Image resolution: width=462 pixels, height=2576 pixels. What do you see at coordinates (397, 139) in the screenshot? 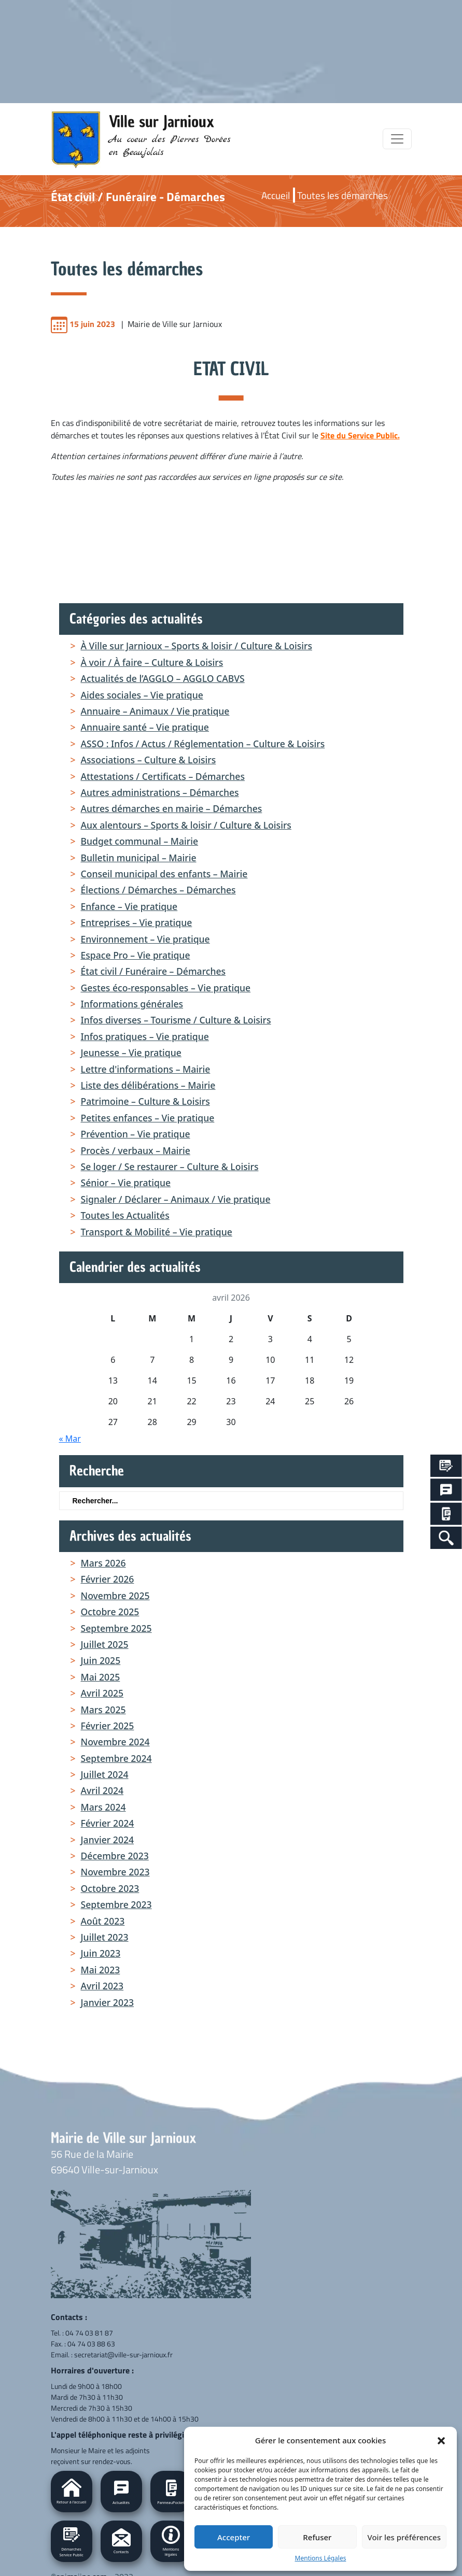
I see `[Toggle navigation]` at bounding box center [397, 139].